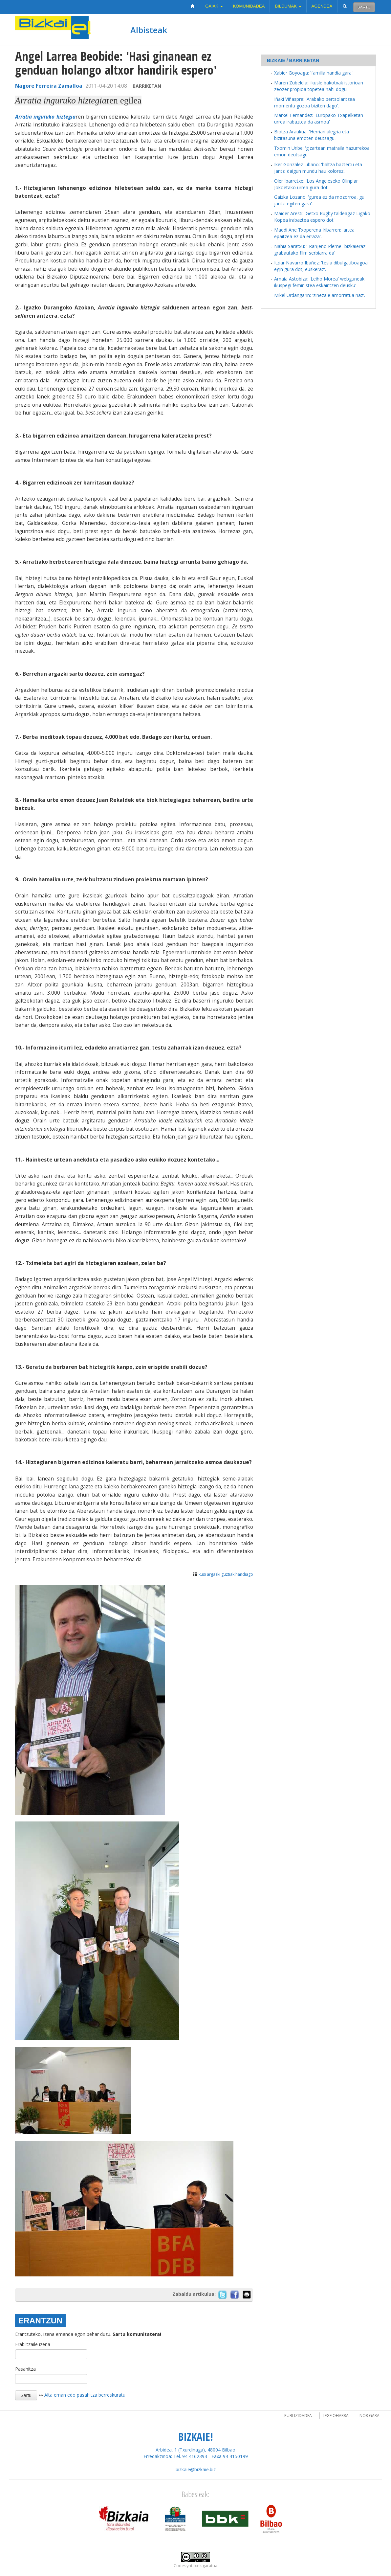 This screenshot has width=391, height=2576. What do you see at coordinates (249, 6) in the screenshot?
I see `Komunidadea` at bounding box center [249, 6].